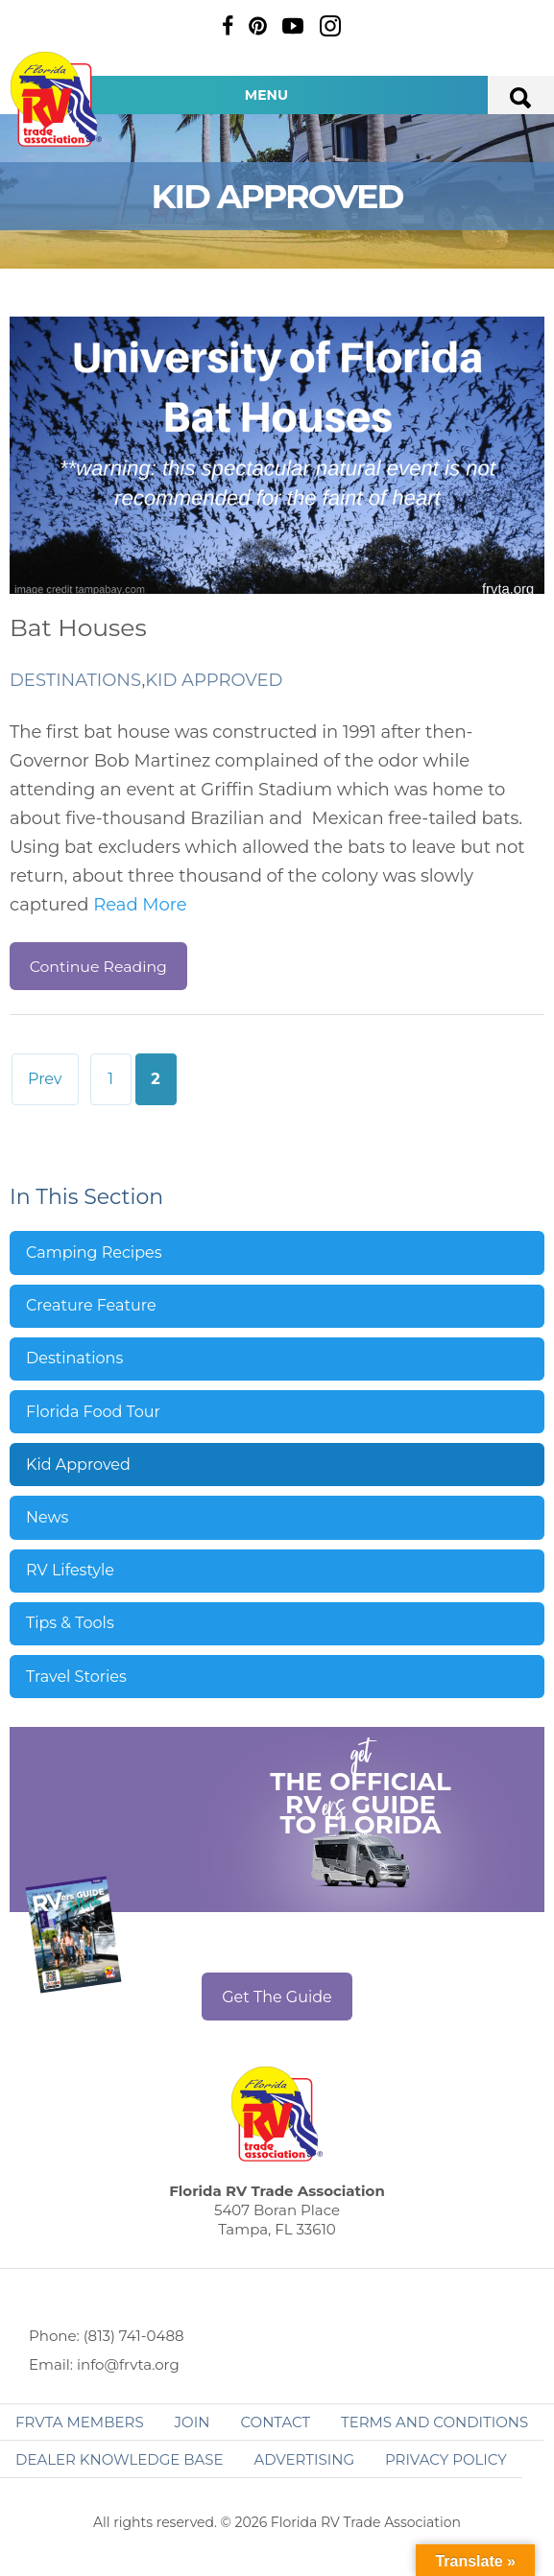 The height and width of the screenshot is (2576, 554). Describe the element at coordinates (79, 2422) in the screenshot. I see `FRVTA Members` at that location.